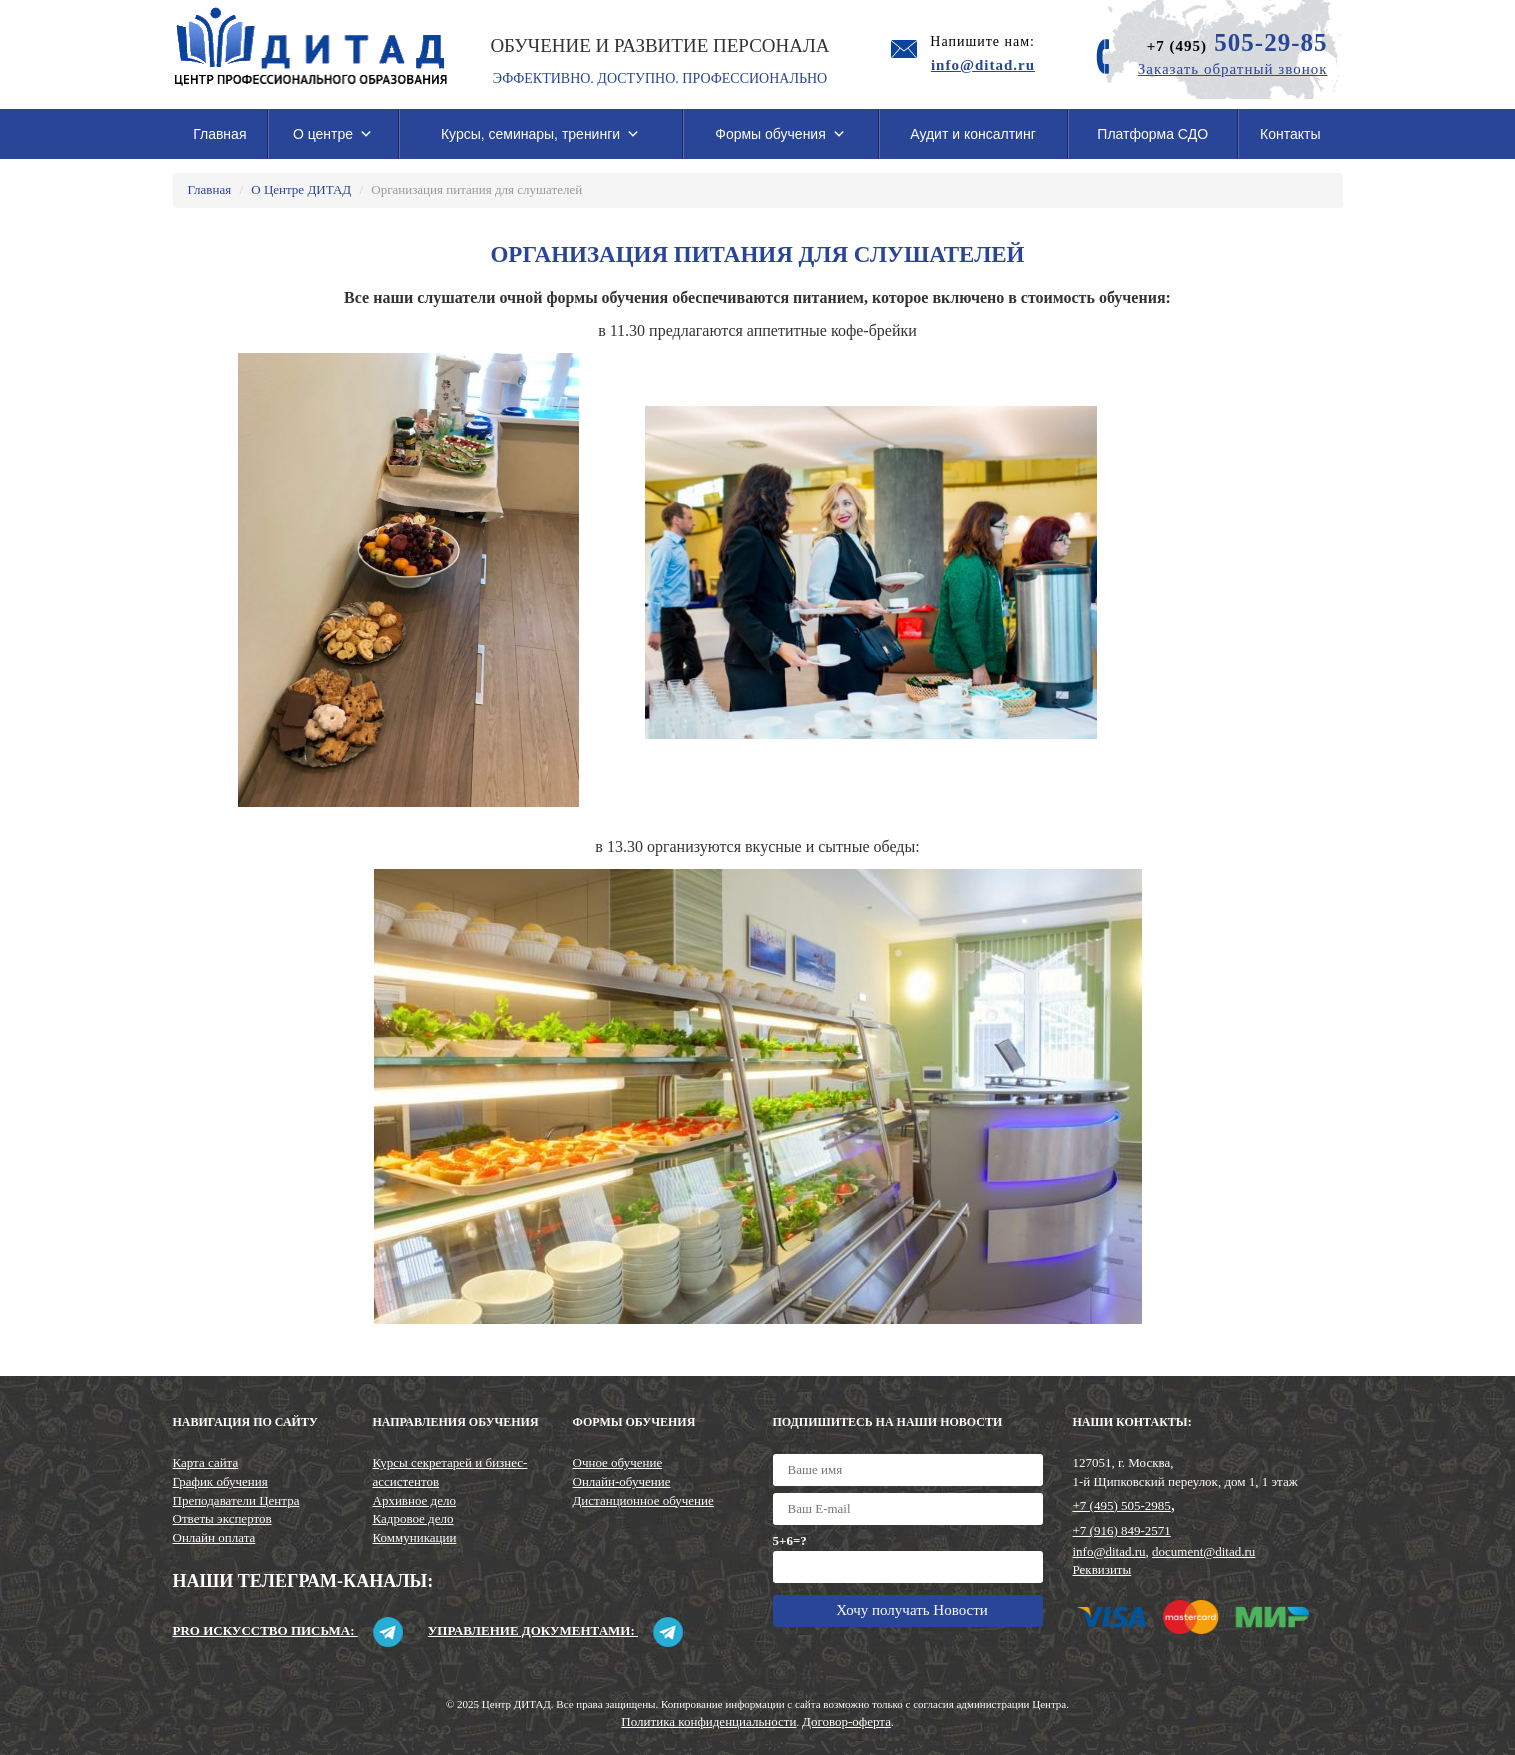 The image size is (1515, 1755). Describe the element at coordinates (555, 1630) in the screenshot. I see `Управление документами:` at that location.